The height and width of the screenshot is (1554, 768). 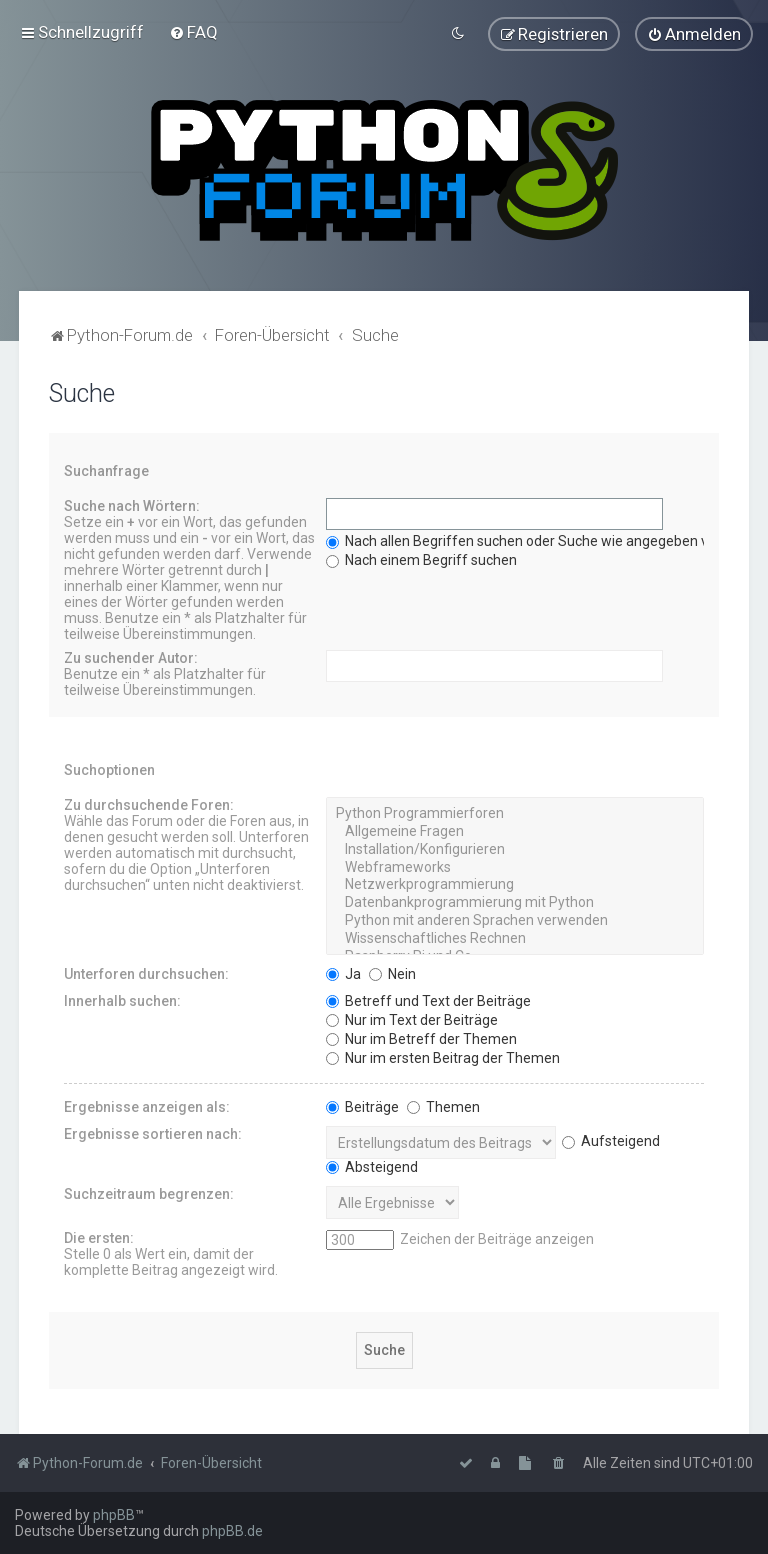 What do you see at coordinates (428, 1000) in the screenshot?
I see `Betreff und Text der Beiträge` at bounding box center [428, 1000].